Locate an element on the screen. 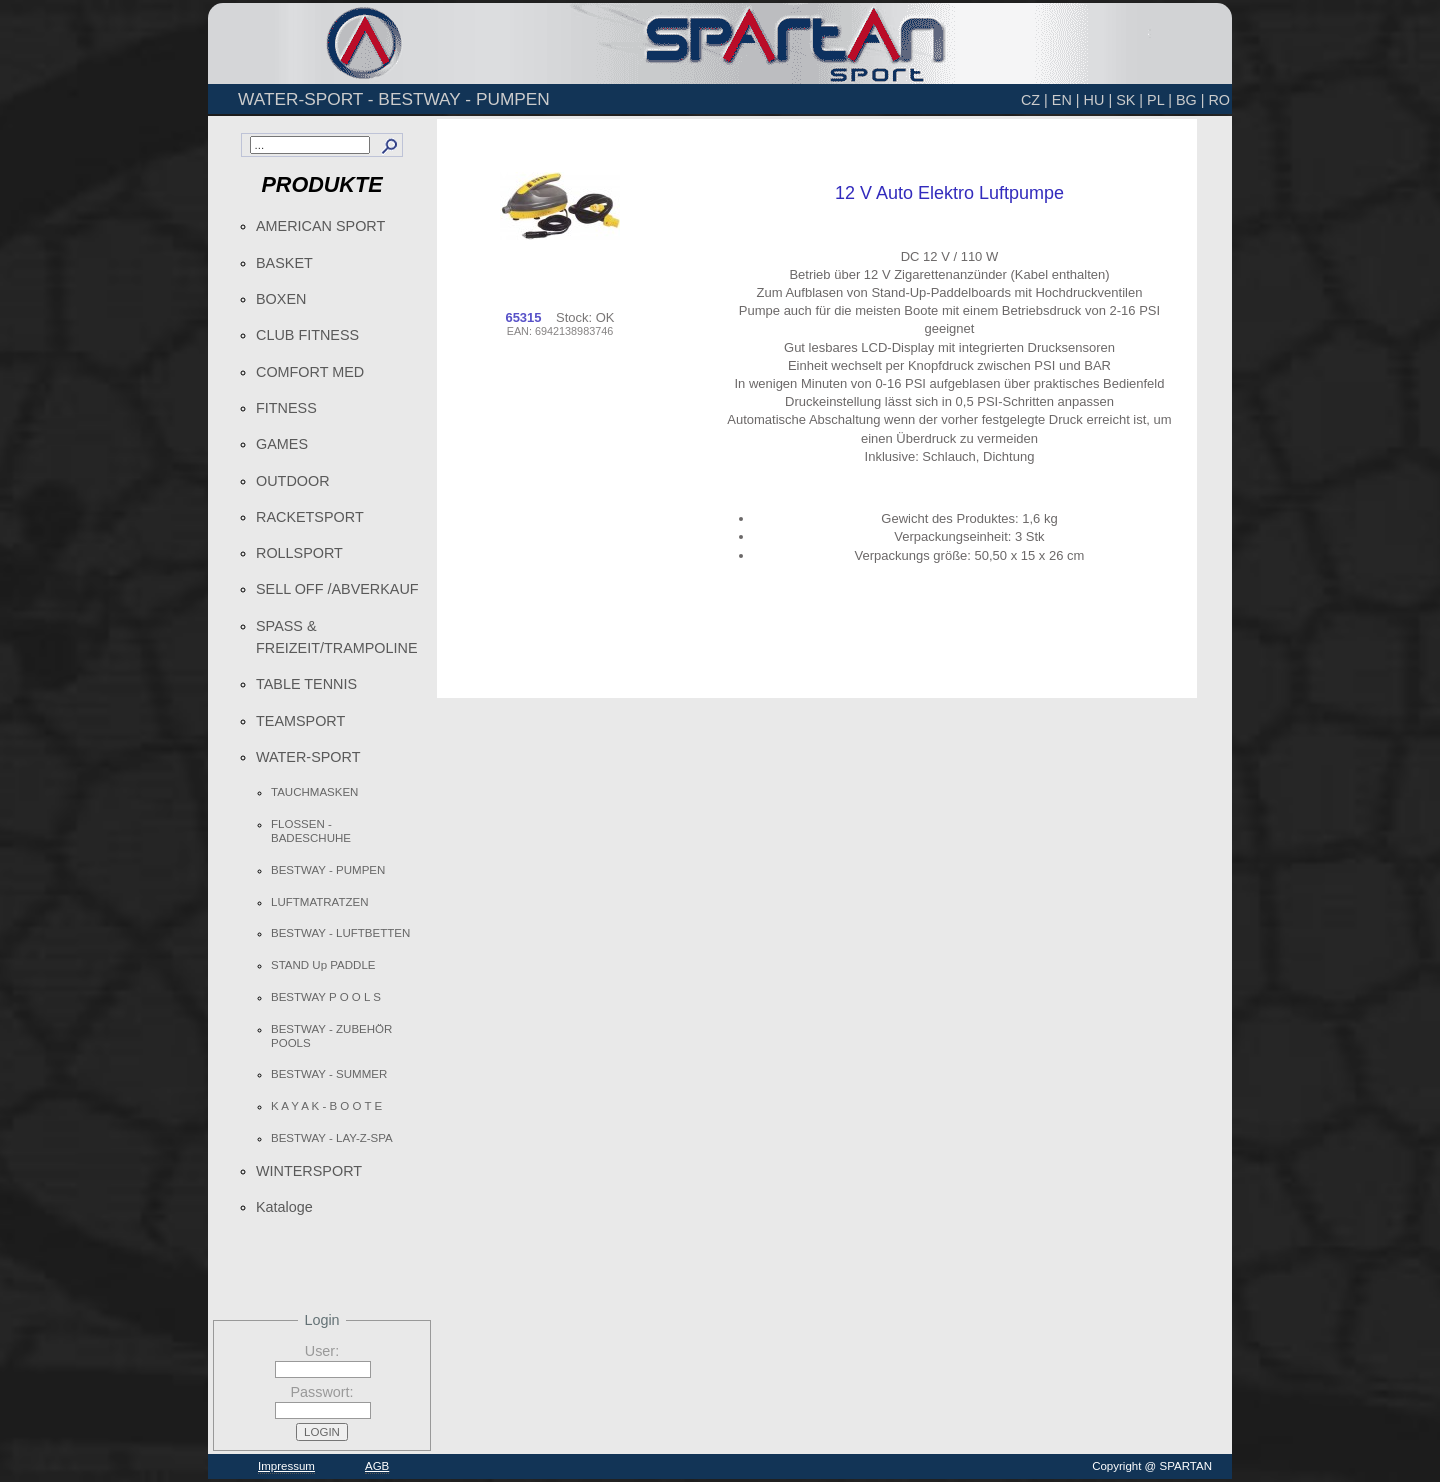 Image resolution: width=1440 pixels, height=1482 pixels. SPASS & FREIZEIT/TRAMPOLINE is located at coordinates (337, 637).